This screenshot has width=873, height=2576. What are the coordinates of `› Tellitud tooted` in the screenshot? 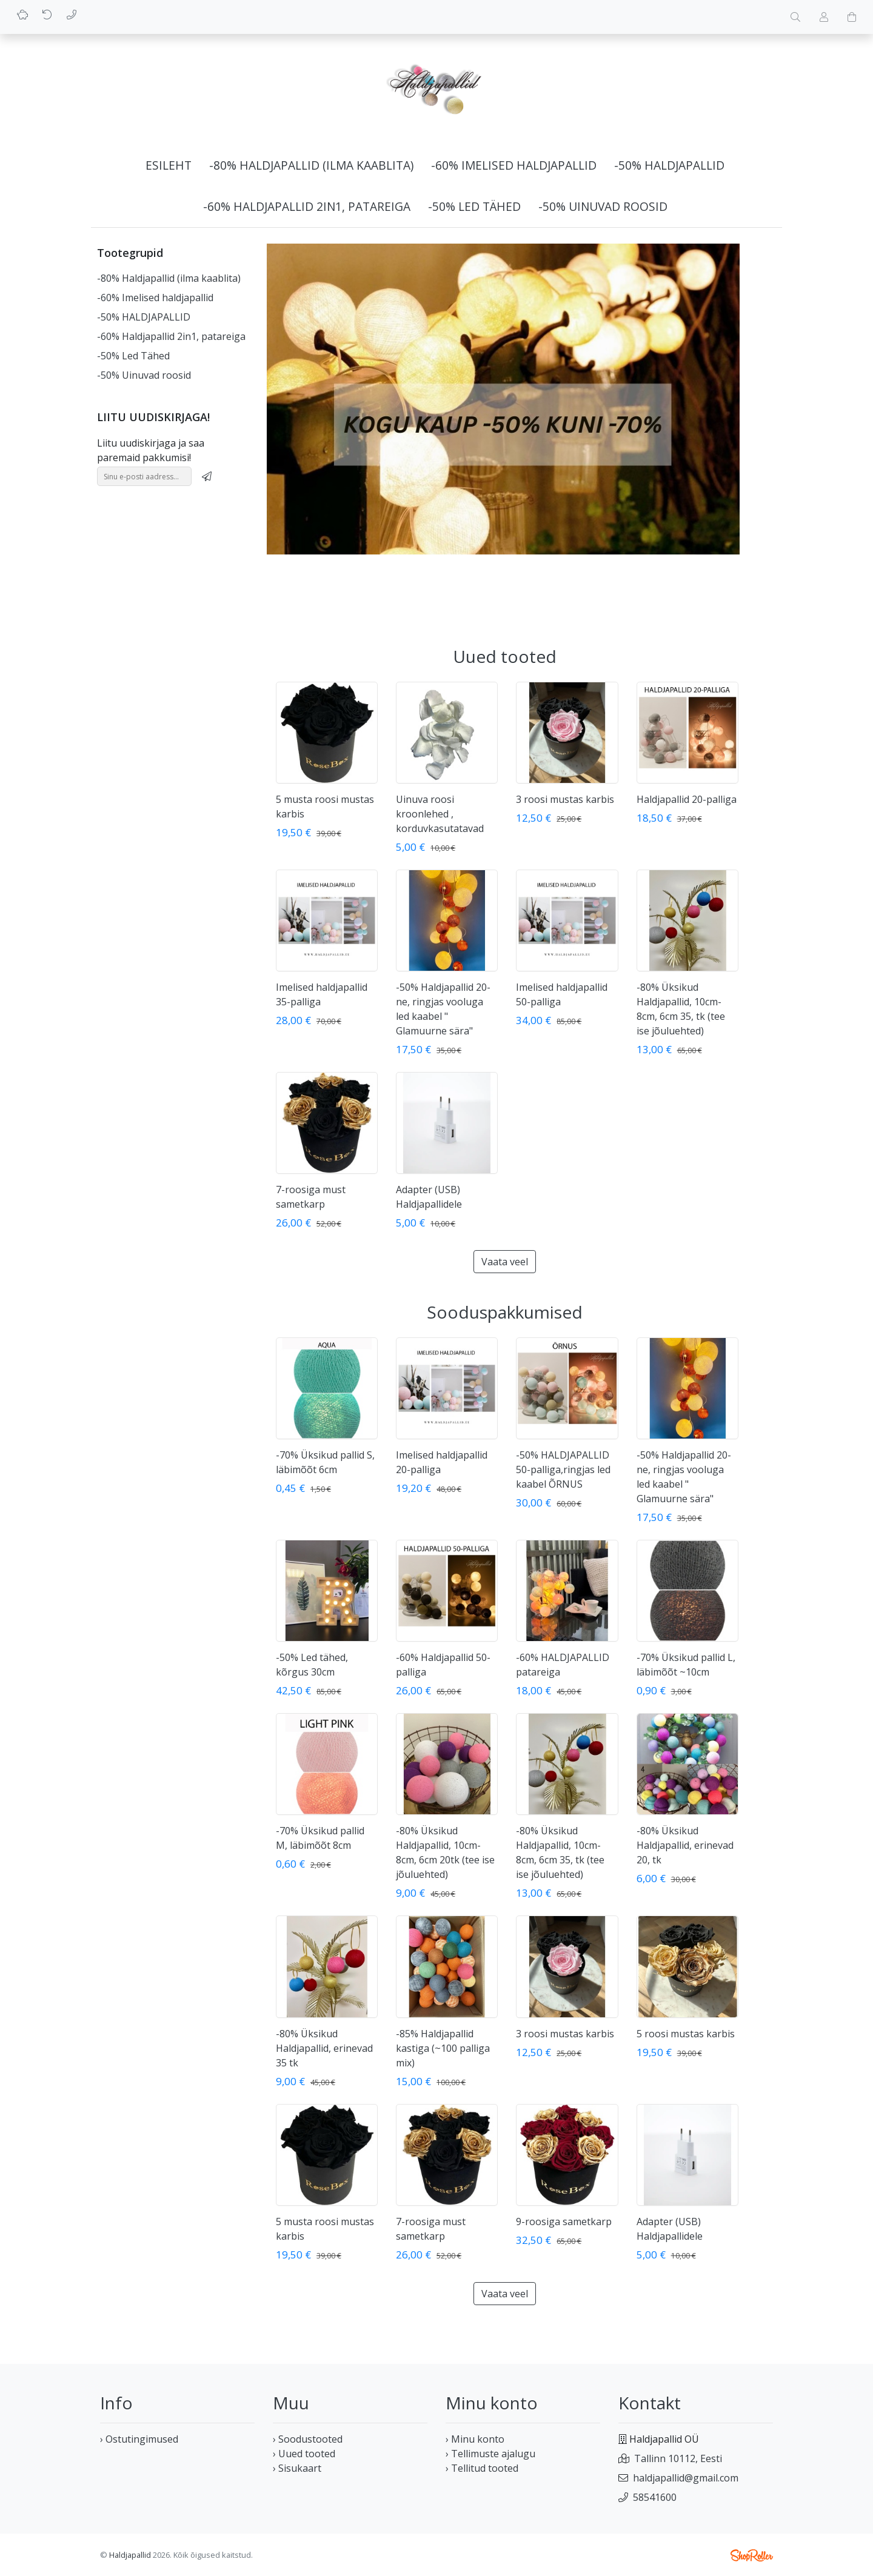 It's located at (482, 2468).